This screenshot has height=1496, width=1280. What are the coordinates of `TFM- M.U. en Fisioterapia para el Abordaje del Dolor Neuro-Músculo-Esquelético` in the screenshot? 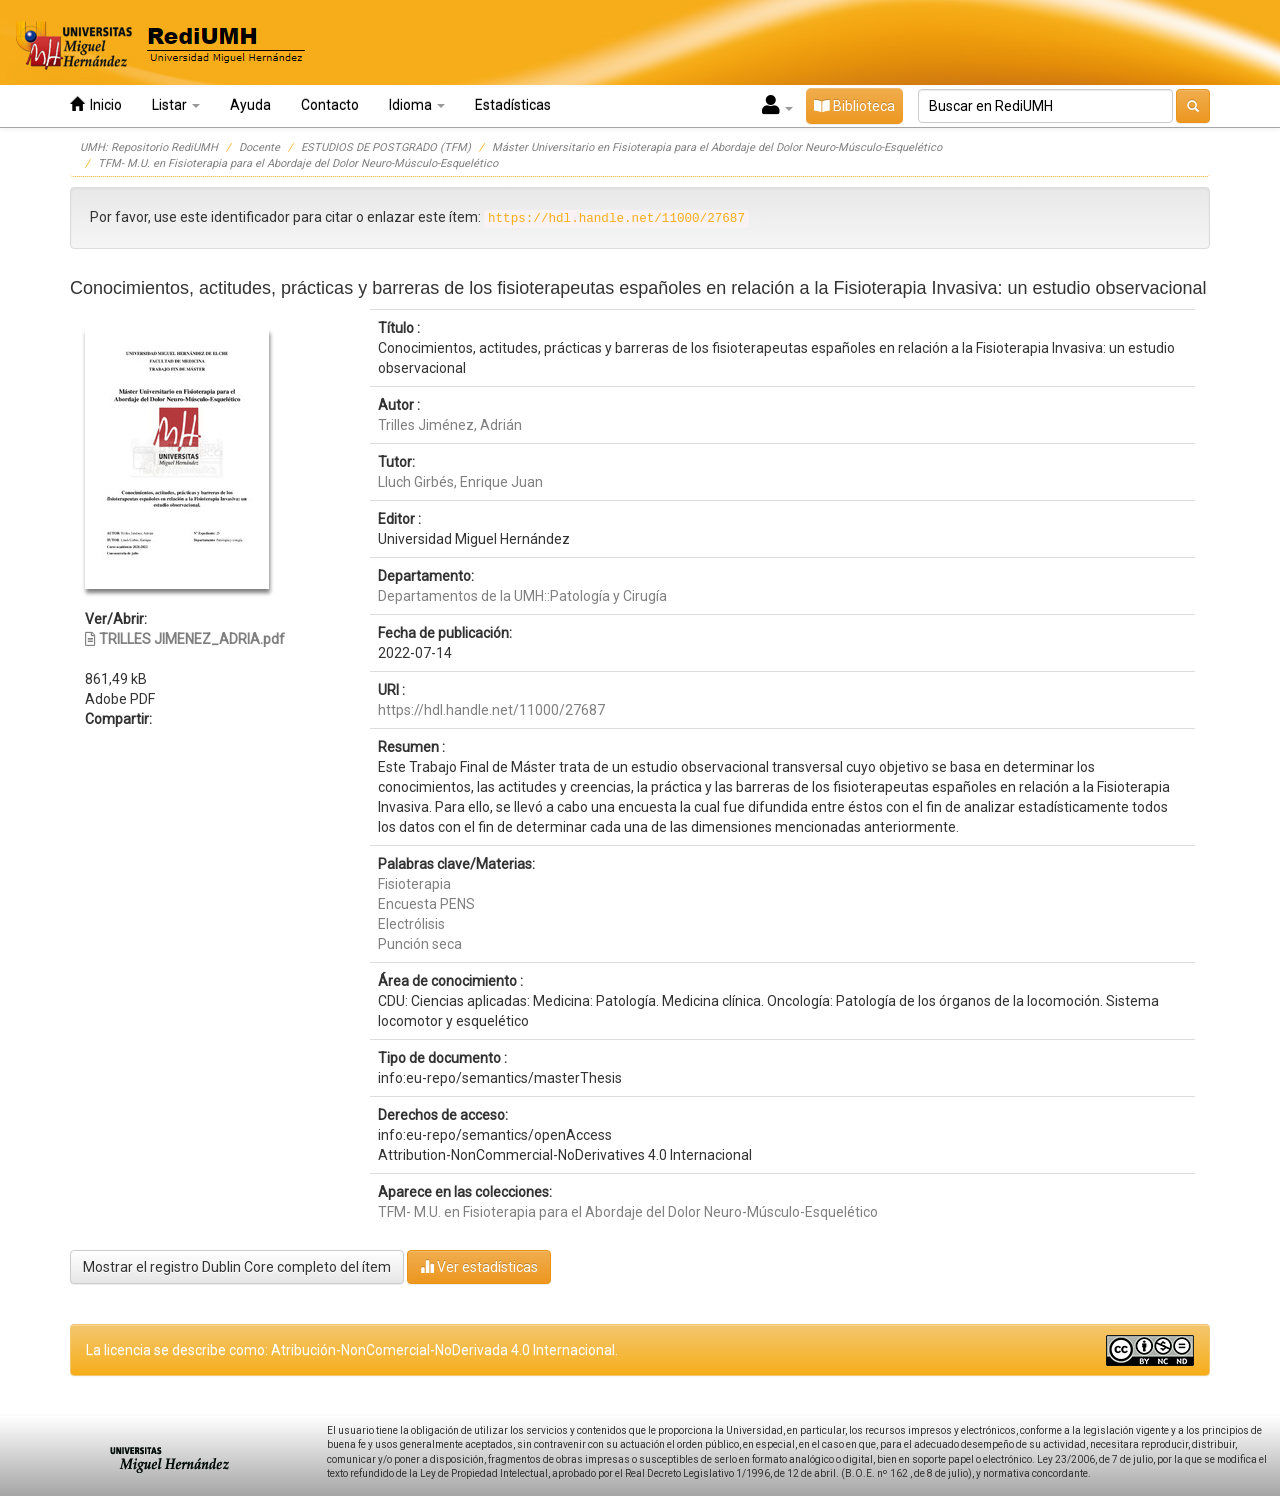 It's located at (298, 163).